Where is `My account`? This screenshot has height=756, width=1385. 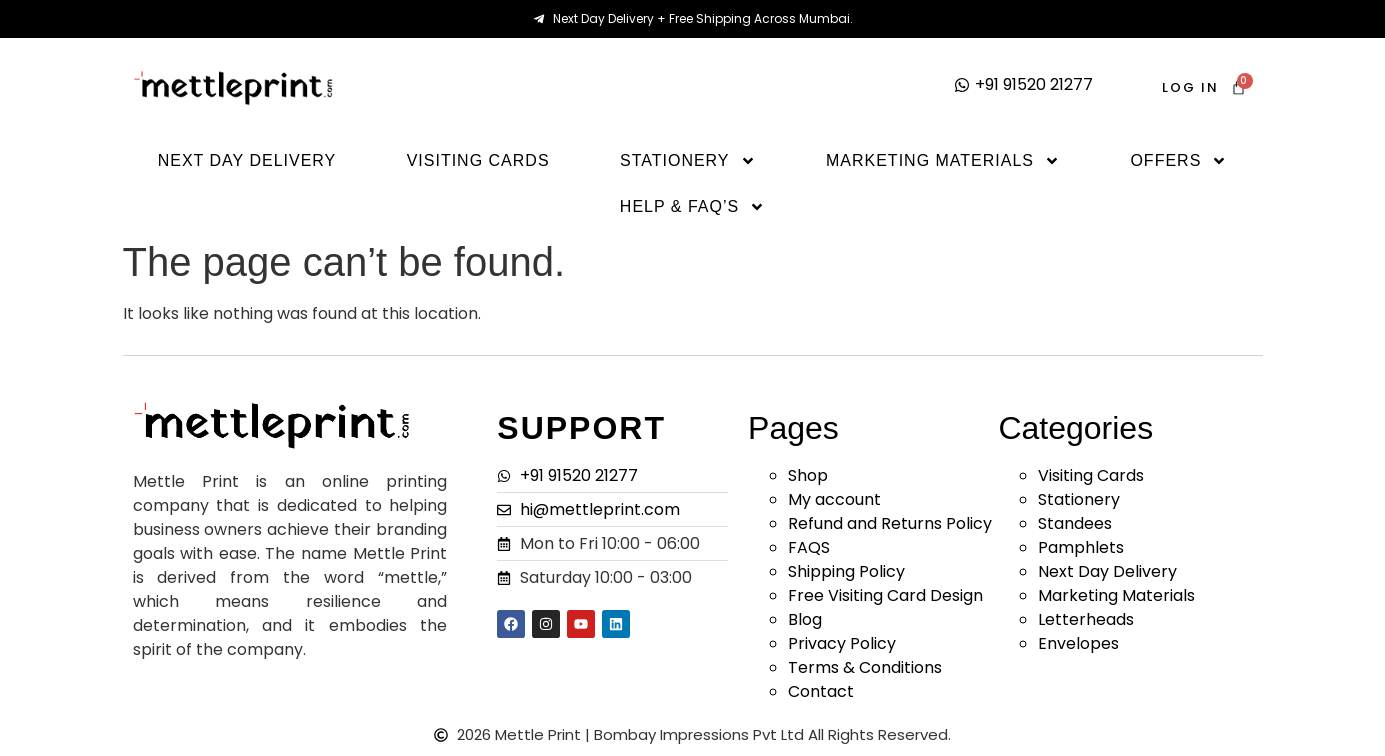 My account is located at coordinates (834, 499).